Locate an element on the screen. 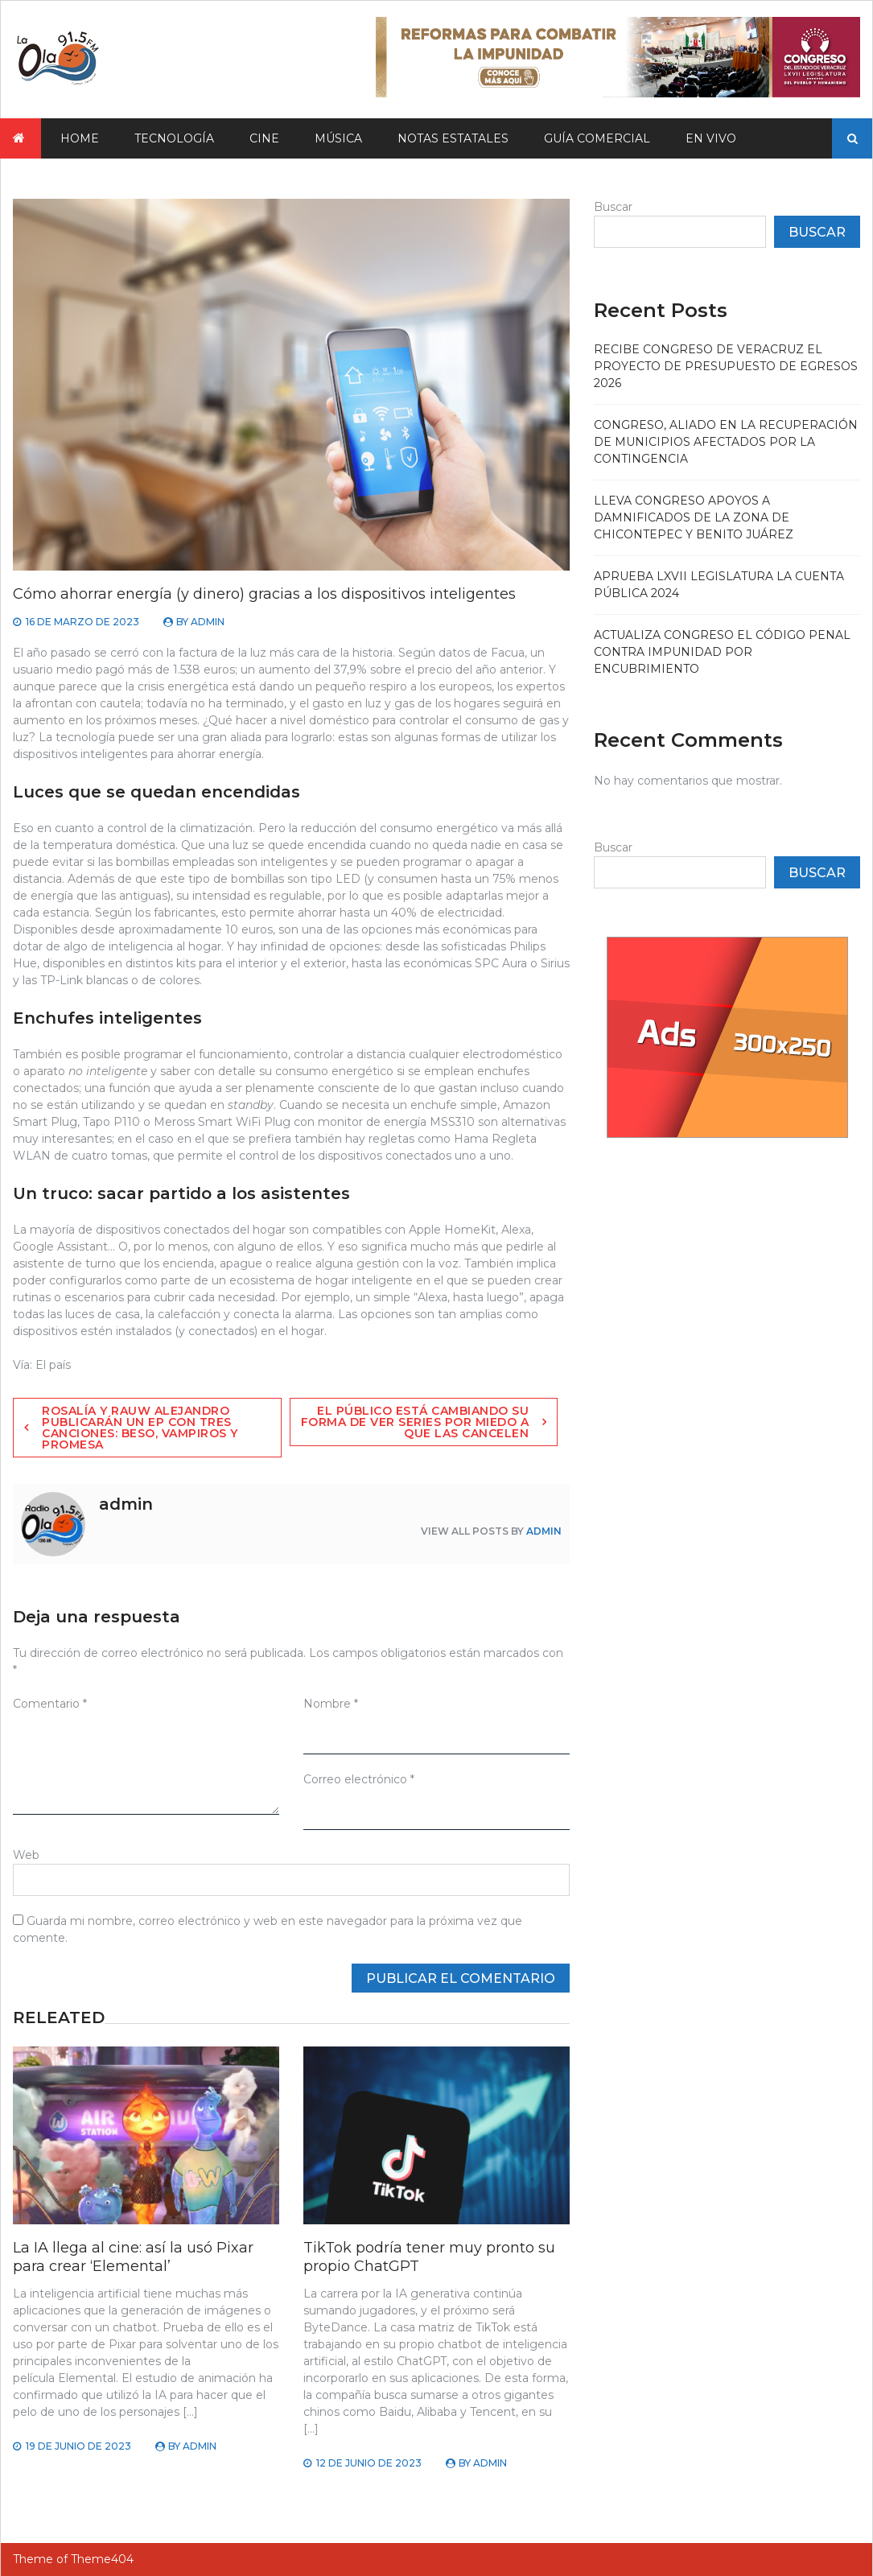 Image resolution: width=873 pixels, height=2576 pixels. Música is located at coordinates (338, 138).